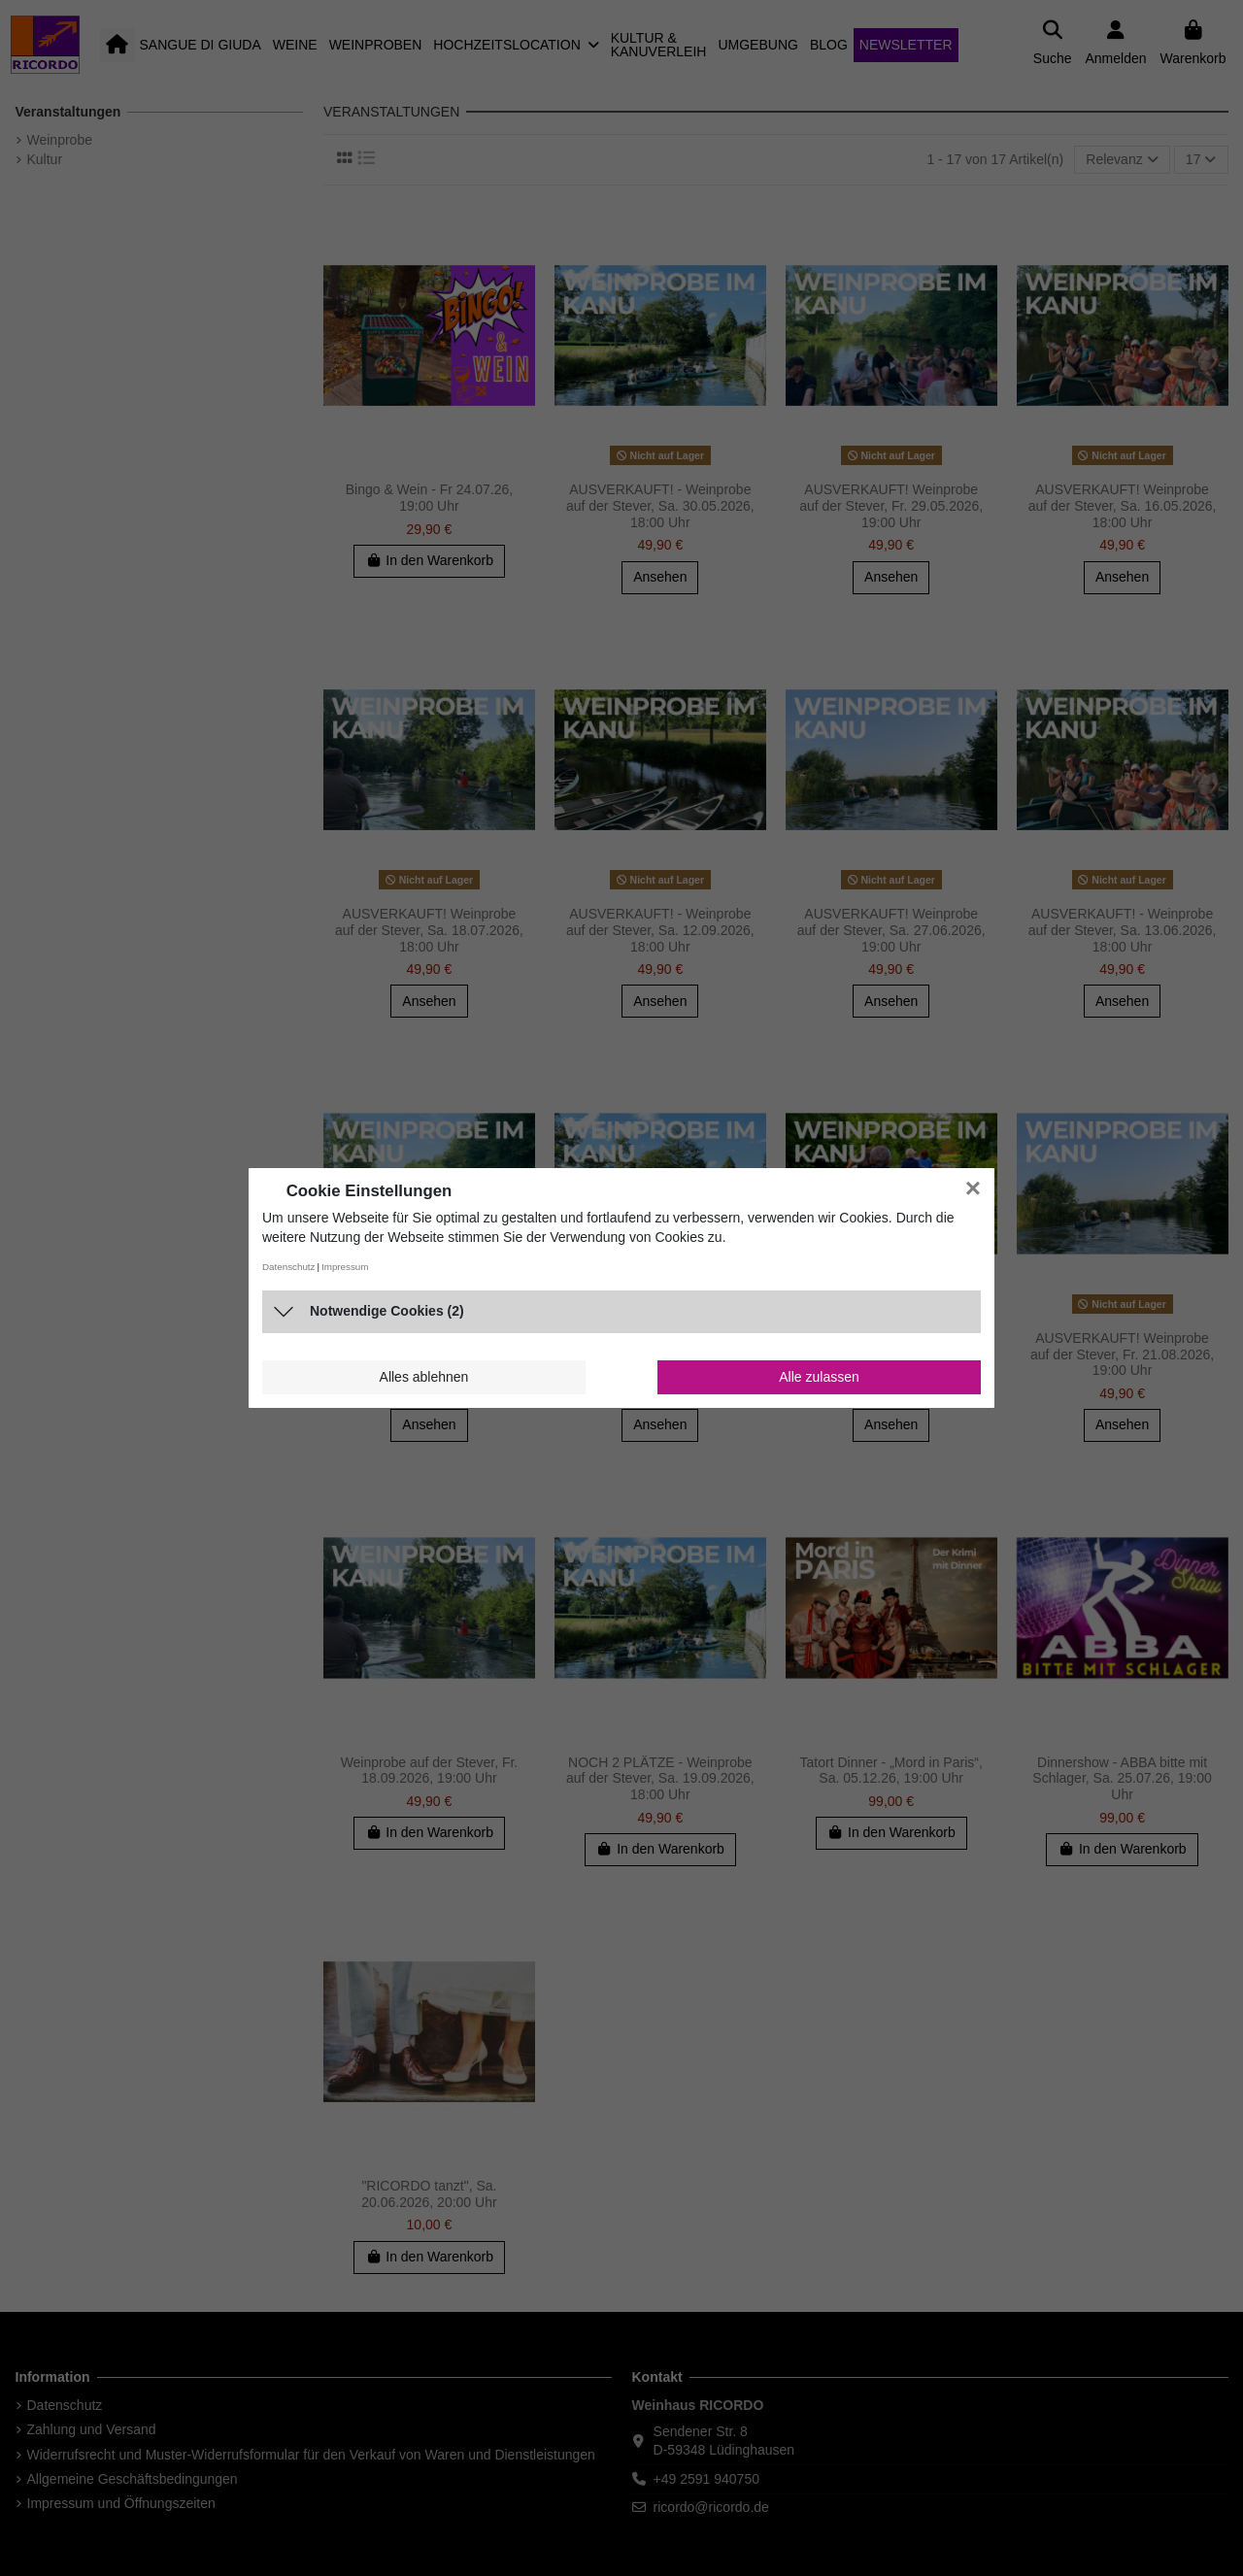 Image resolution: width=1243 pixels, height=2576 pixels. What do you see at coordinates (819, 1377) in the screenshot?
I see `Alle zulassen` at bounding box center [819, 1377].